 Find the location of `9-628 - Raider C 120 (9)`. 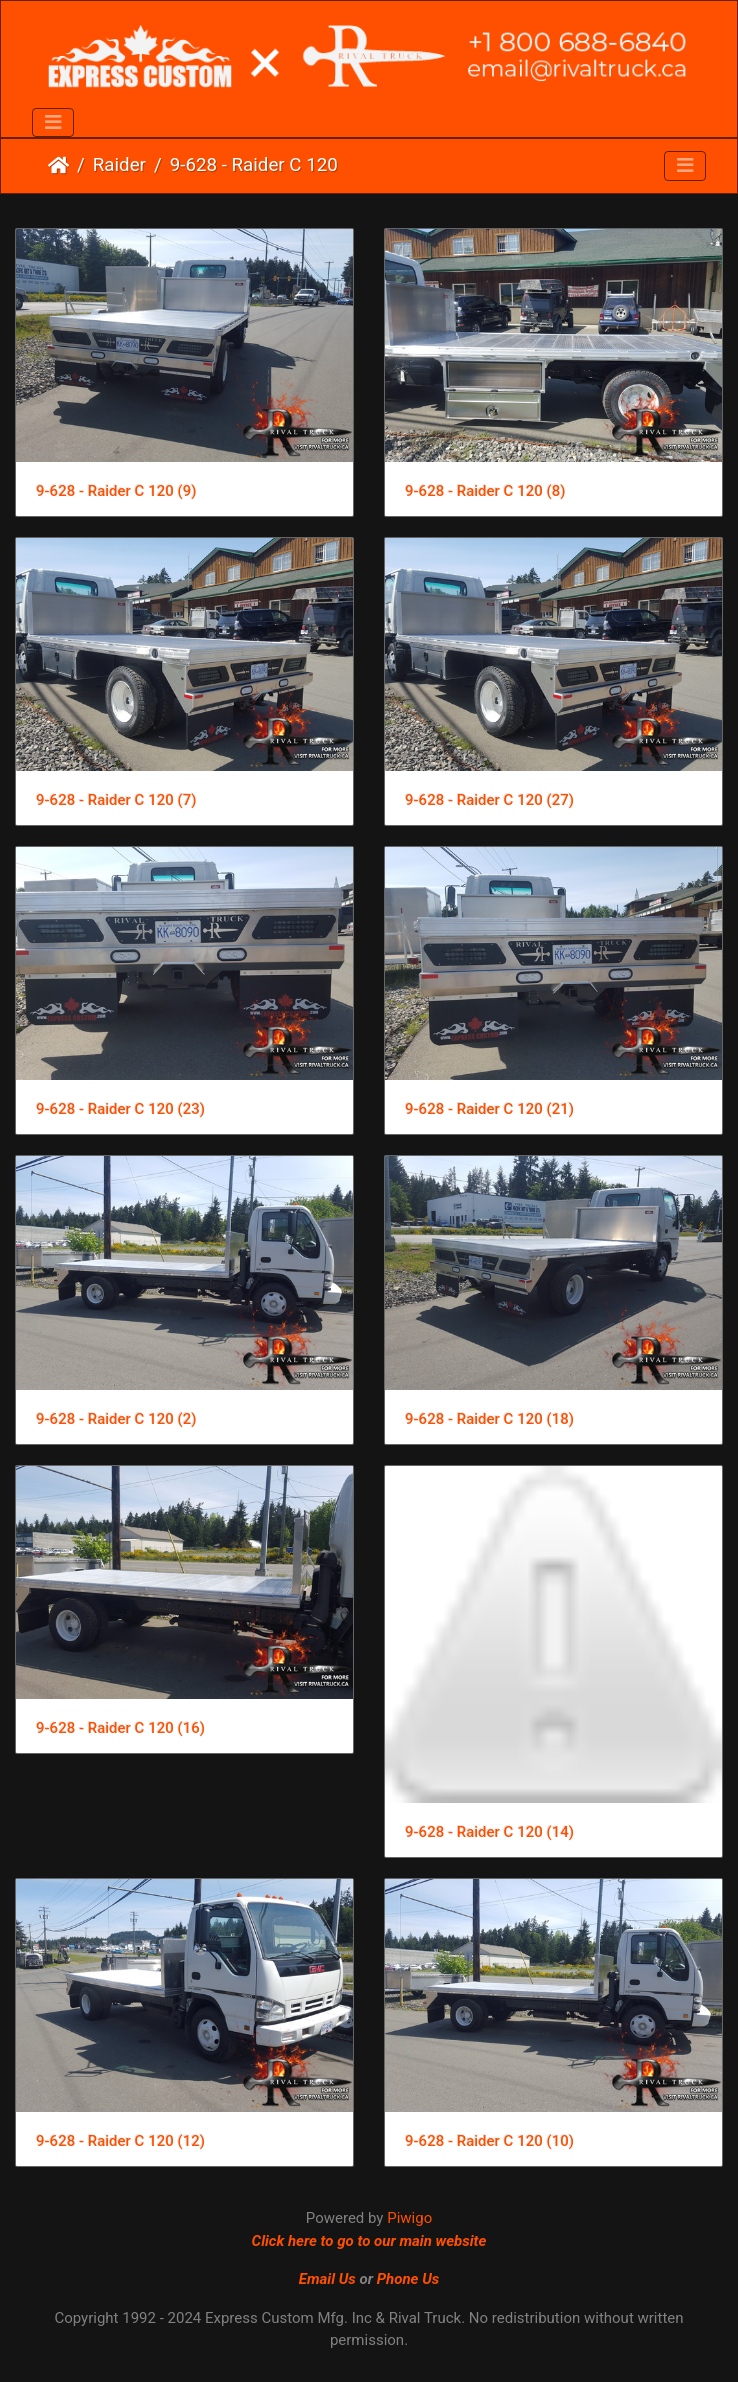

9-628 - Raider C 120 (9) is located at coordinates (116, 491).